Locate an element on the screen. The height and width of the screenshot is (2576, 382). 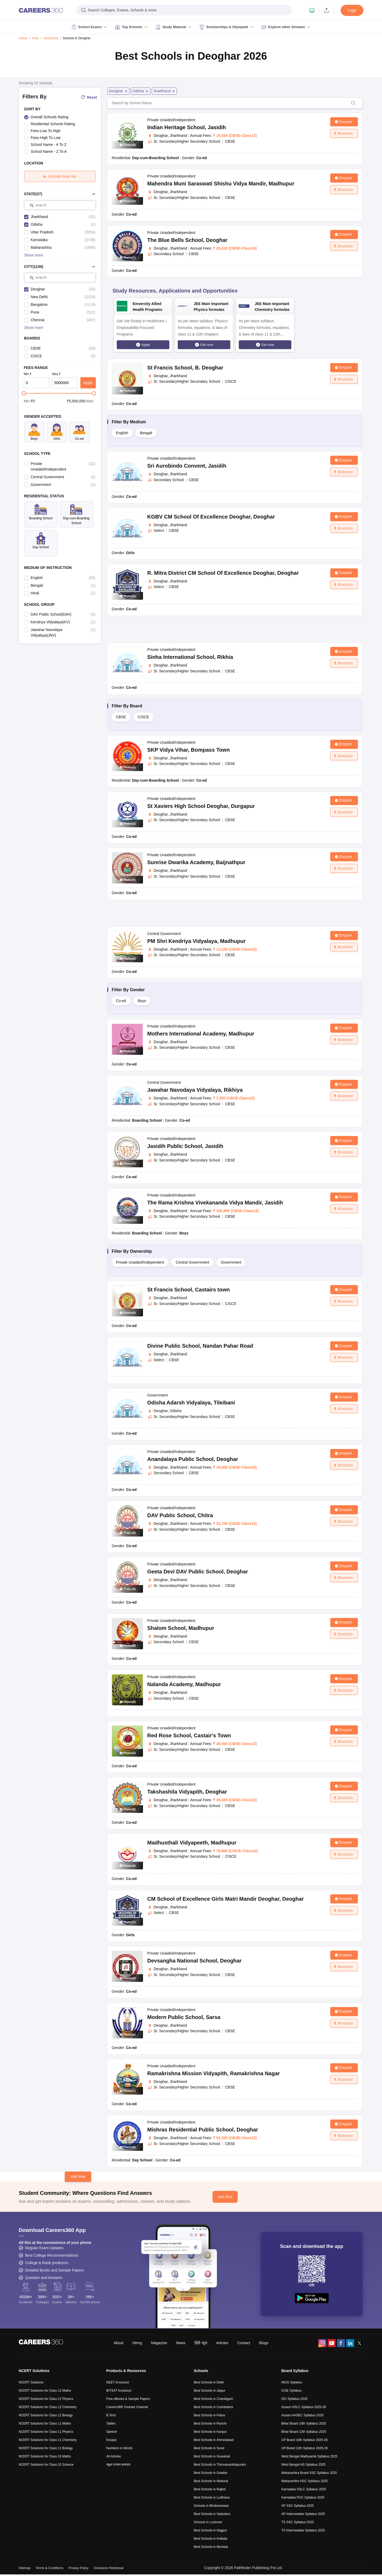
R. Mitra District CM School Of Excellence Deoghar is located at coordinates (223, 573).